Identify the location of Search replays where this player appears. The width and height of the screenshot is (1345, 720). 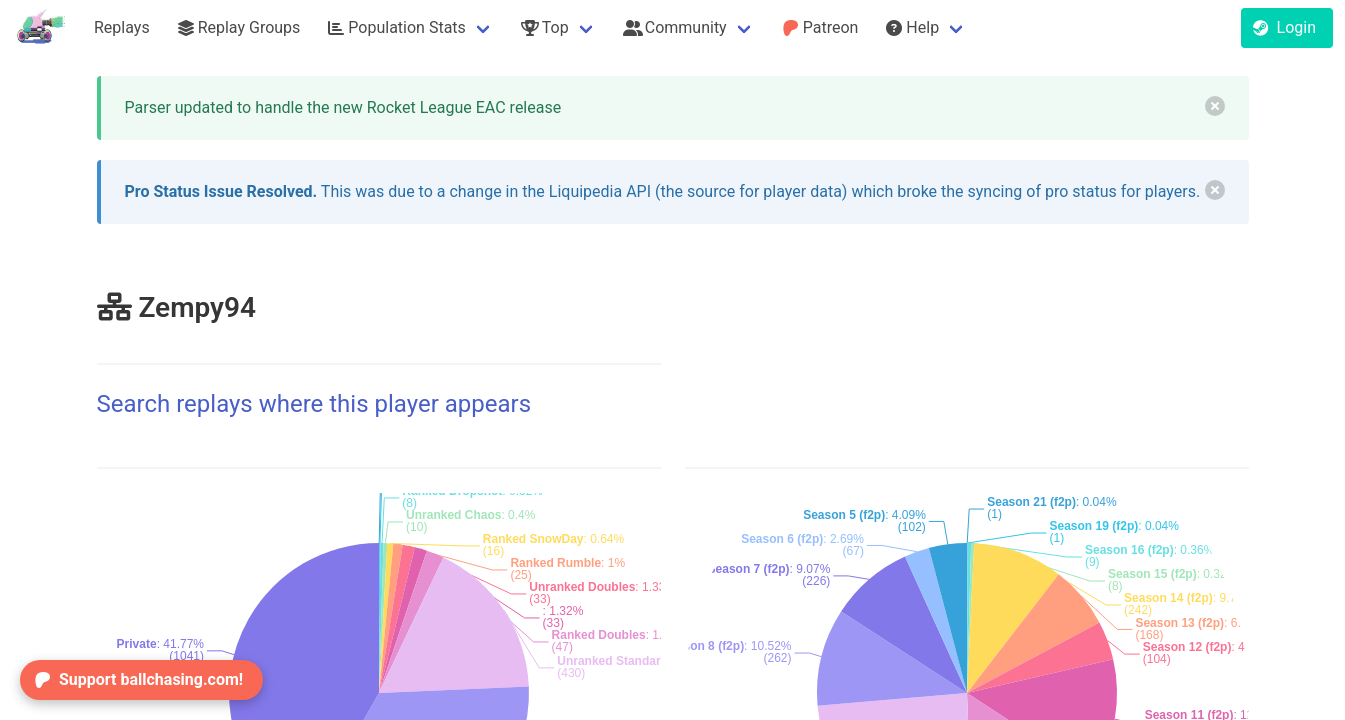
(314, 404).